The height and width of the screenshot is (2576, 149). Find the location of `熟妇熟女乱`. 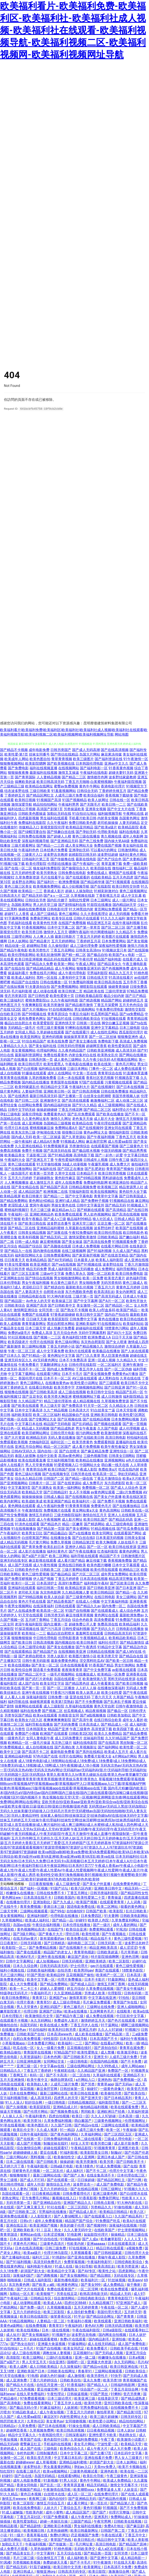

熟妇熟女乱 is located at coordinates (128, 2435).